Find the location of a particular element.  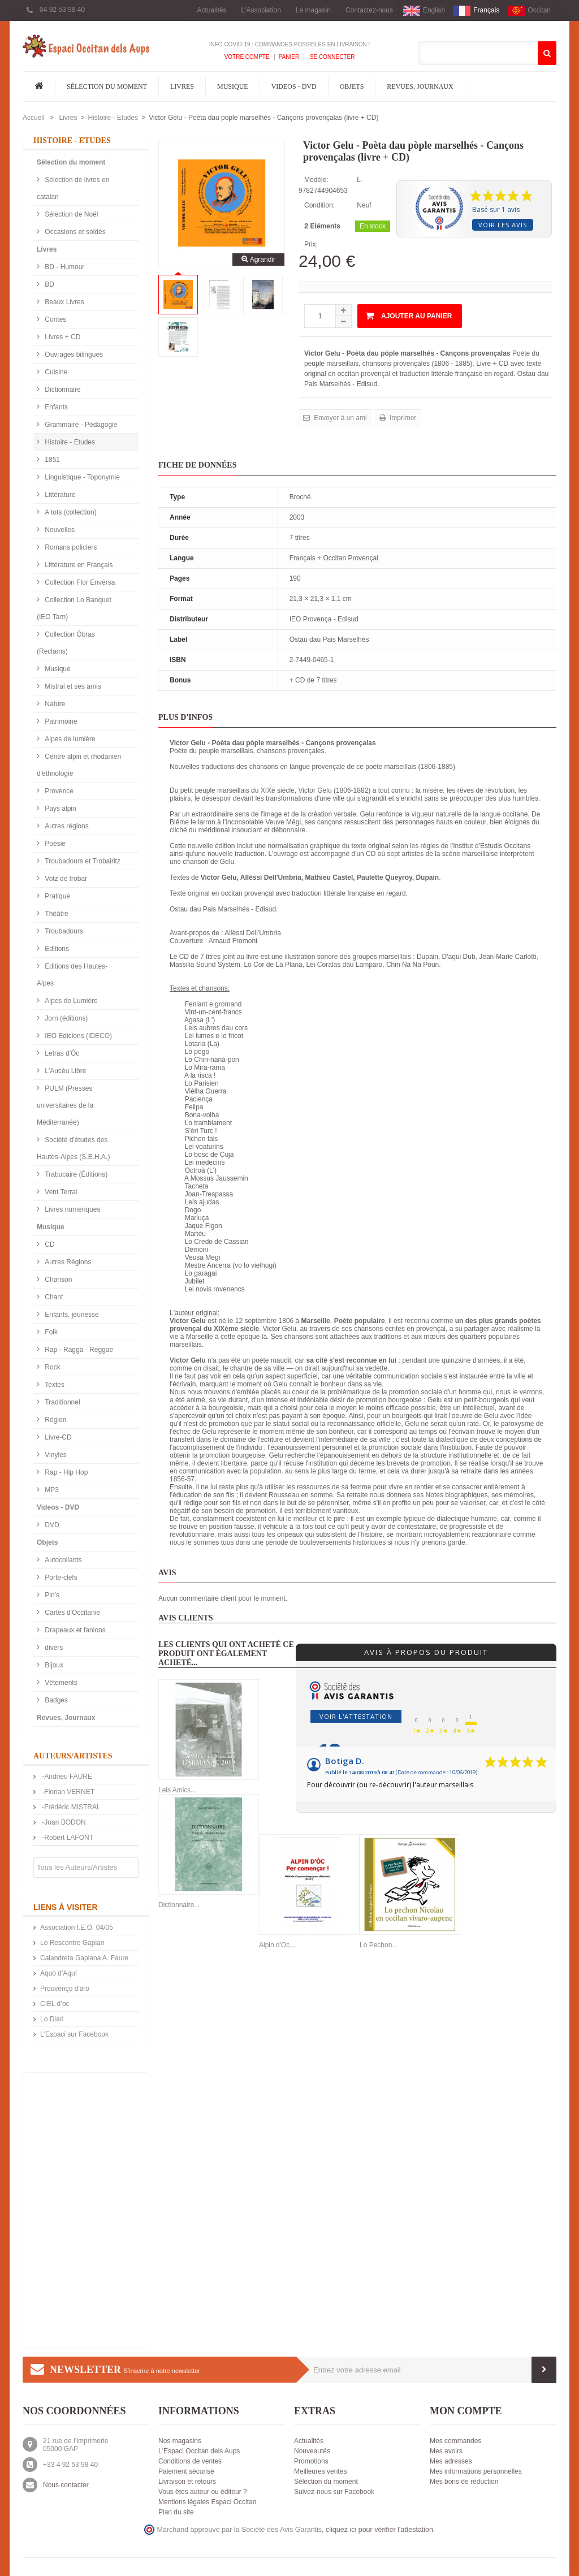

Sélection du moment is located at coordinates (107, 86).